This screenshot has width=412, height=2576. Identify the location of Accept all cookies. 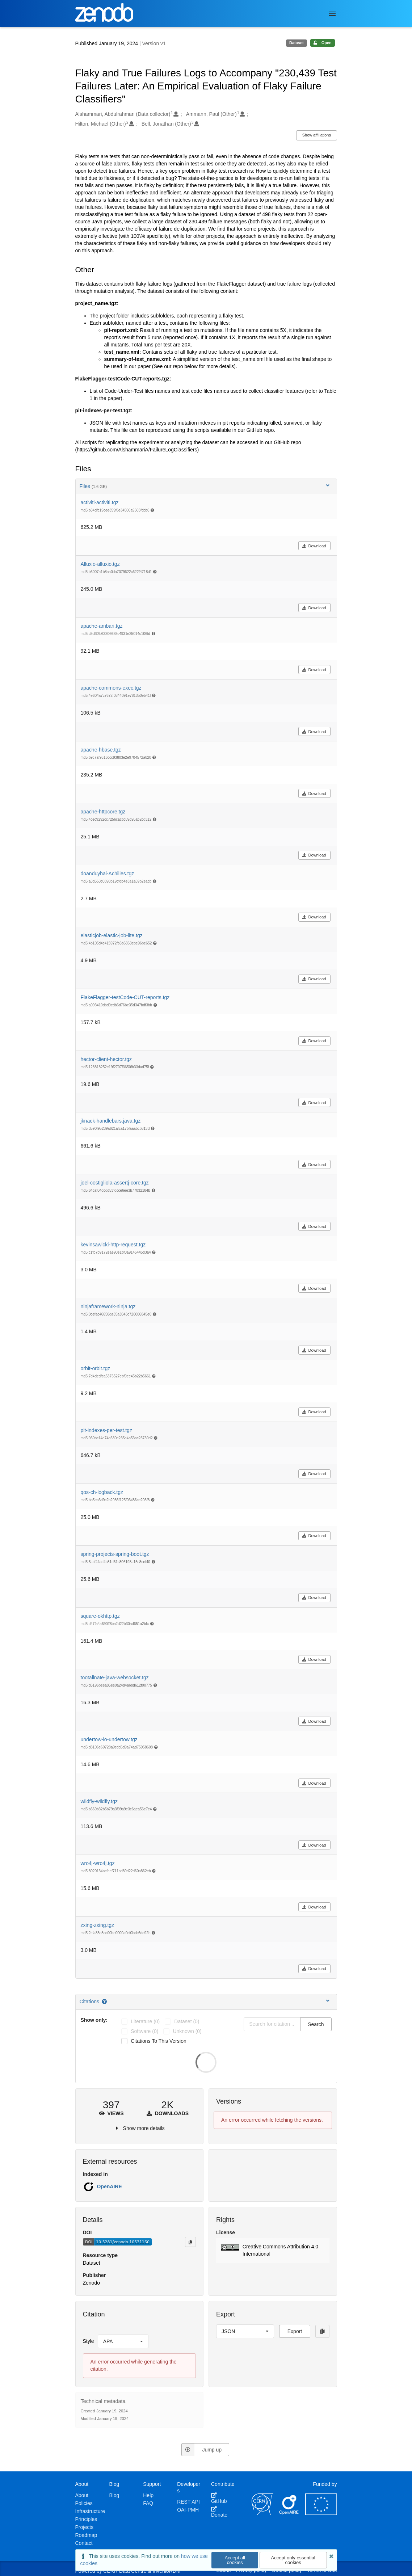
(235, 2560).